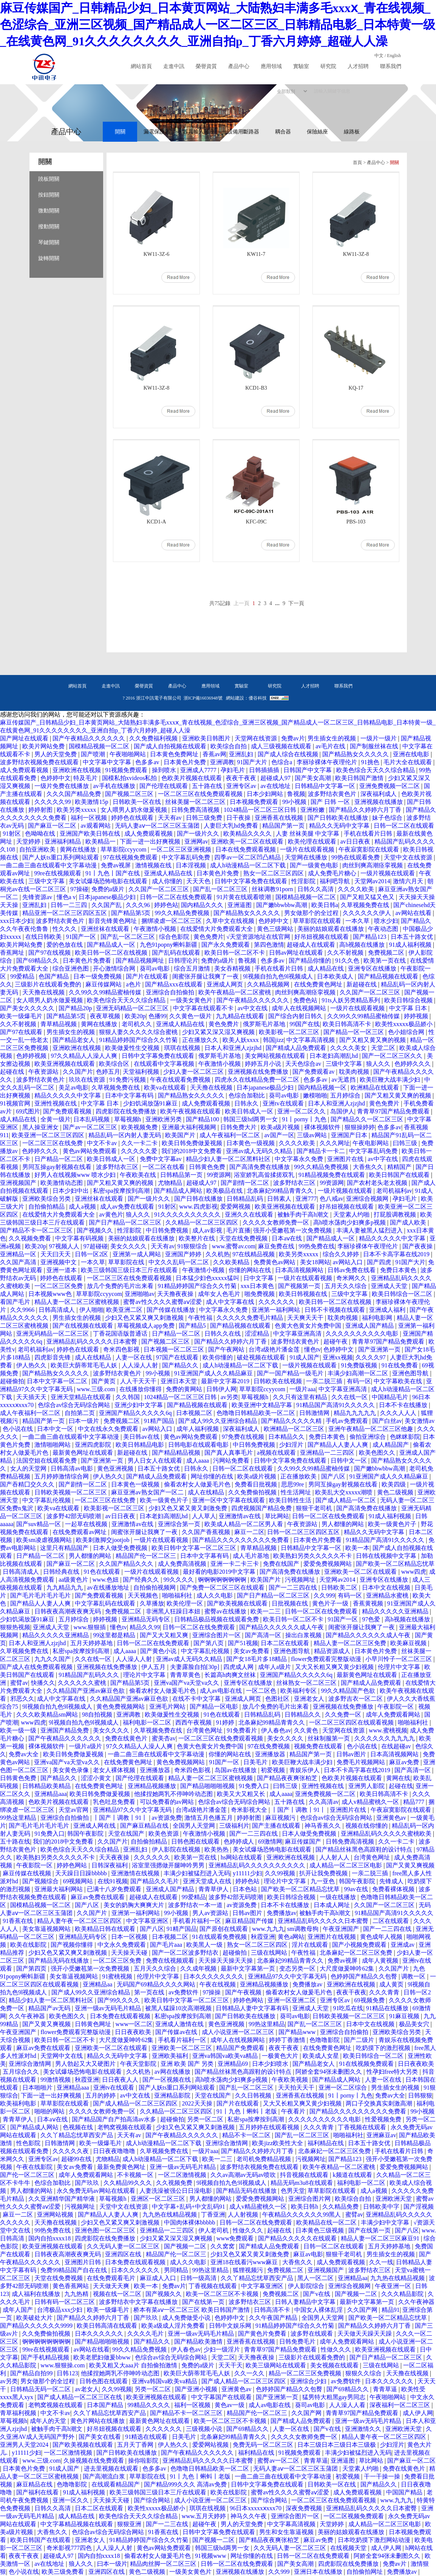 This screenshot has width=436, height=2576. Describe the element at coordinates (177, 1452) in the screenshot. I see `国产精品精品视频` at that location.